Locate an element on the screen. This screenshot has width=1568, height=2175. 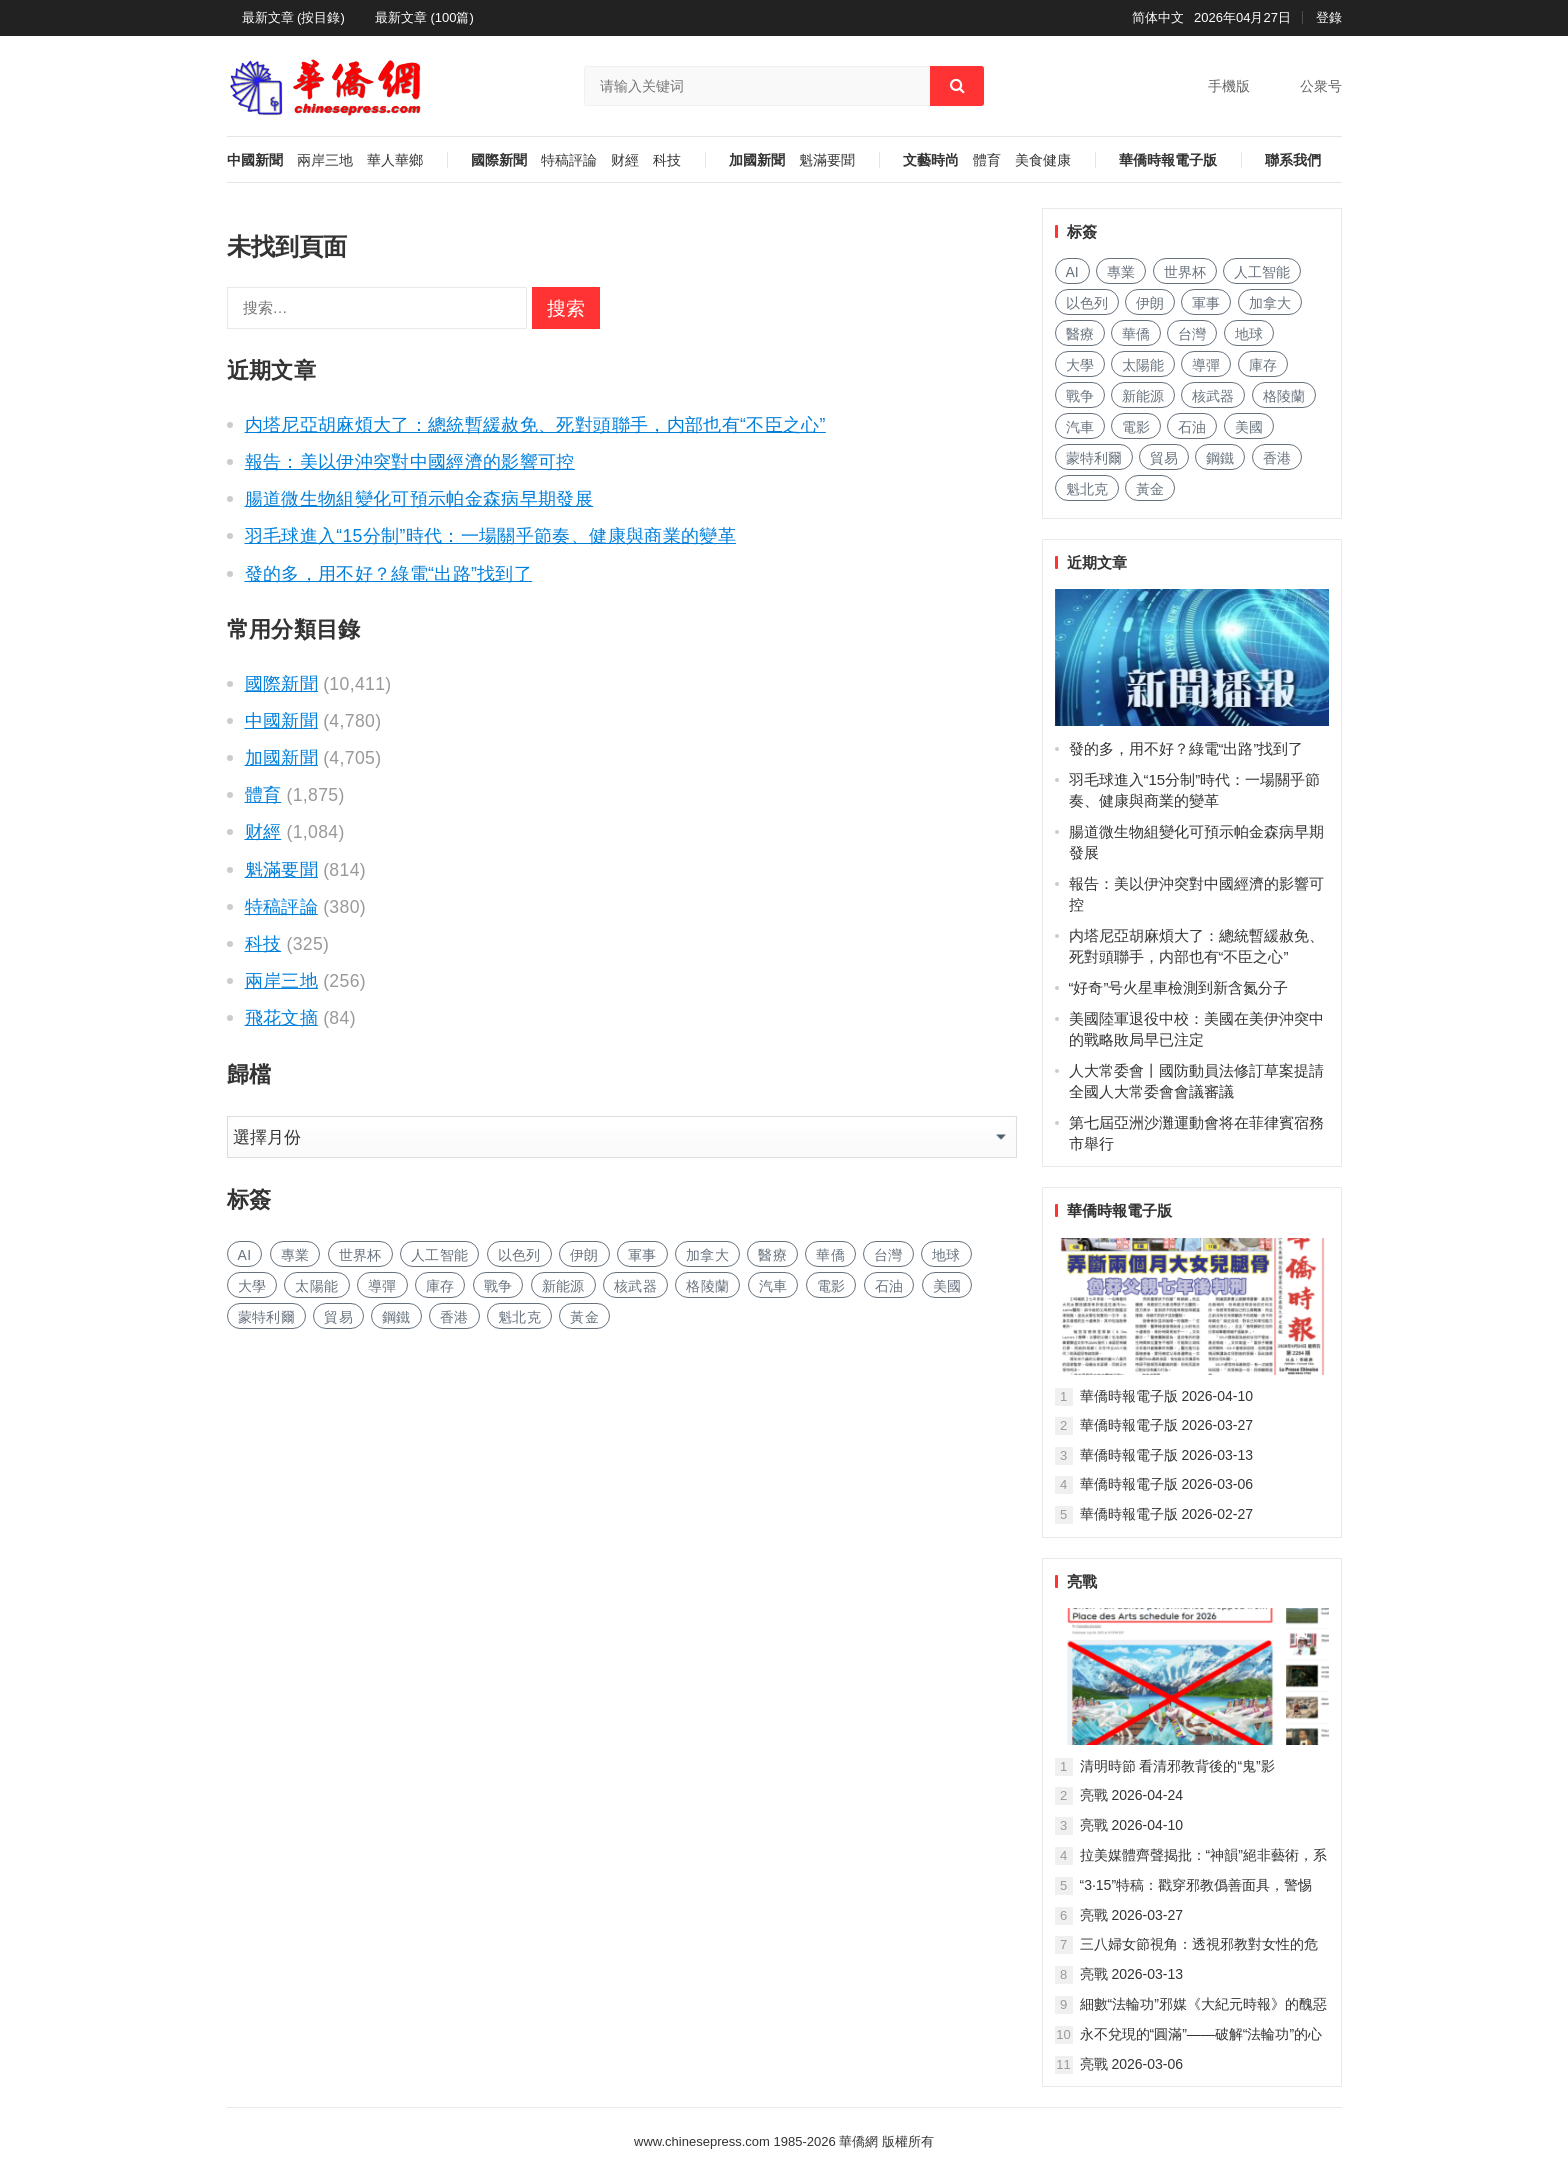
國際新聞 is located at coordinates (499, 160).